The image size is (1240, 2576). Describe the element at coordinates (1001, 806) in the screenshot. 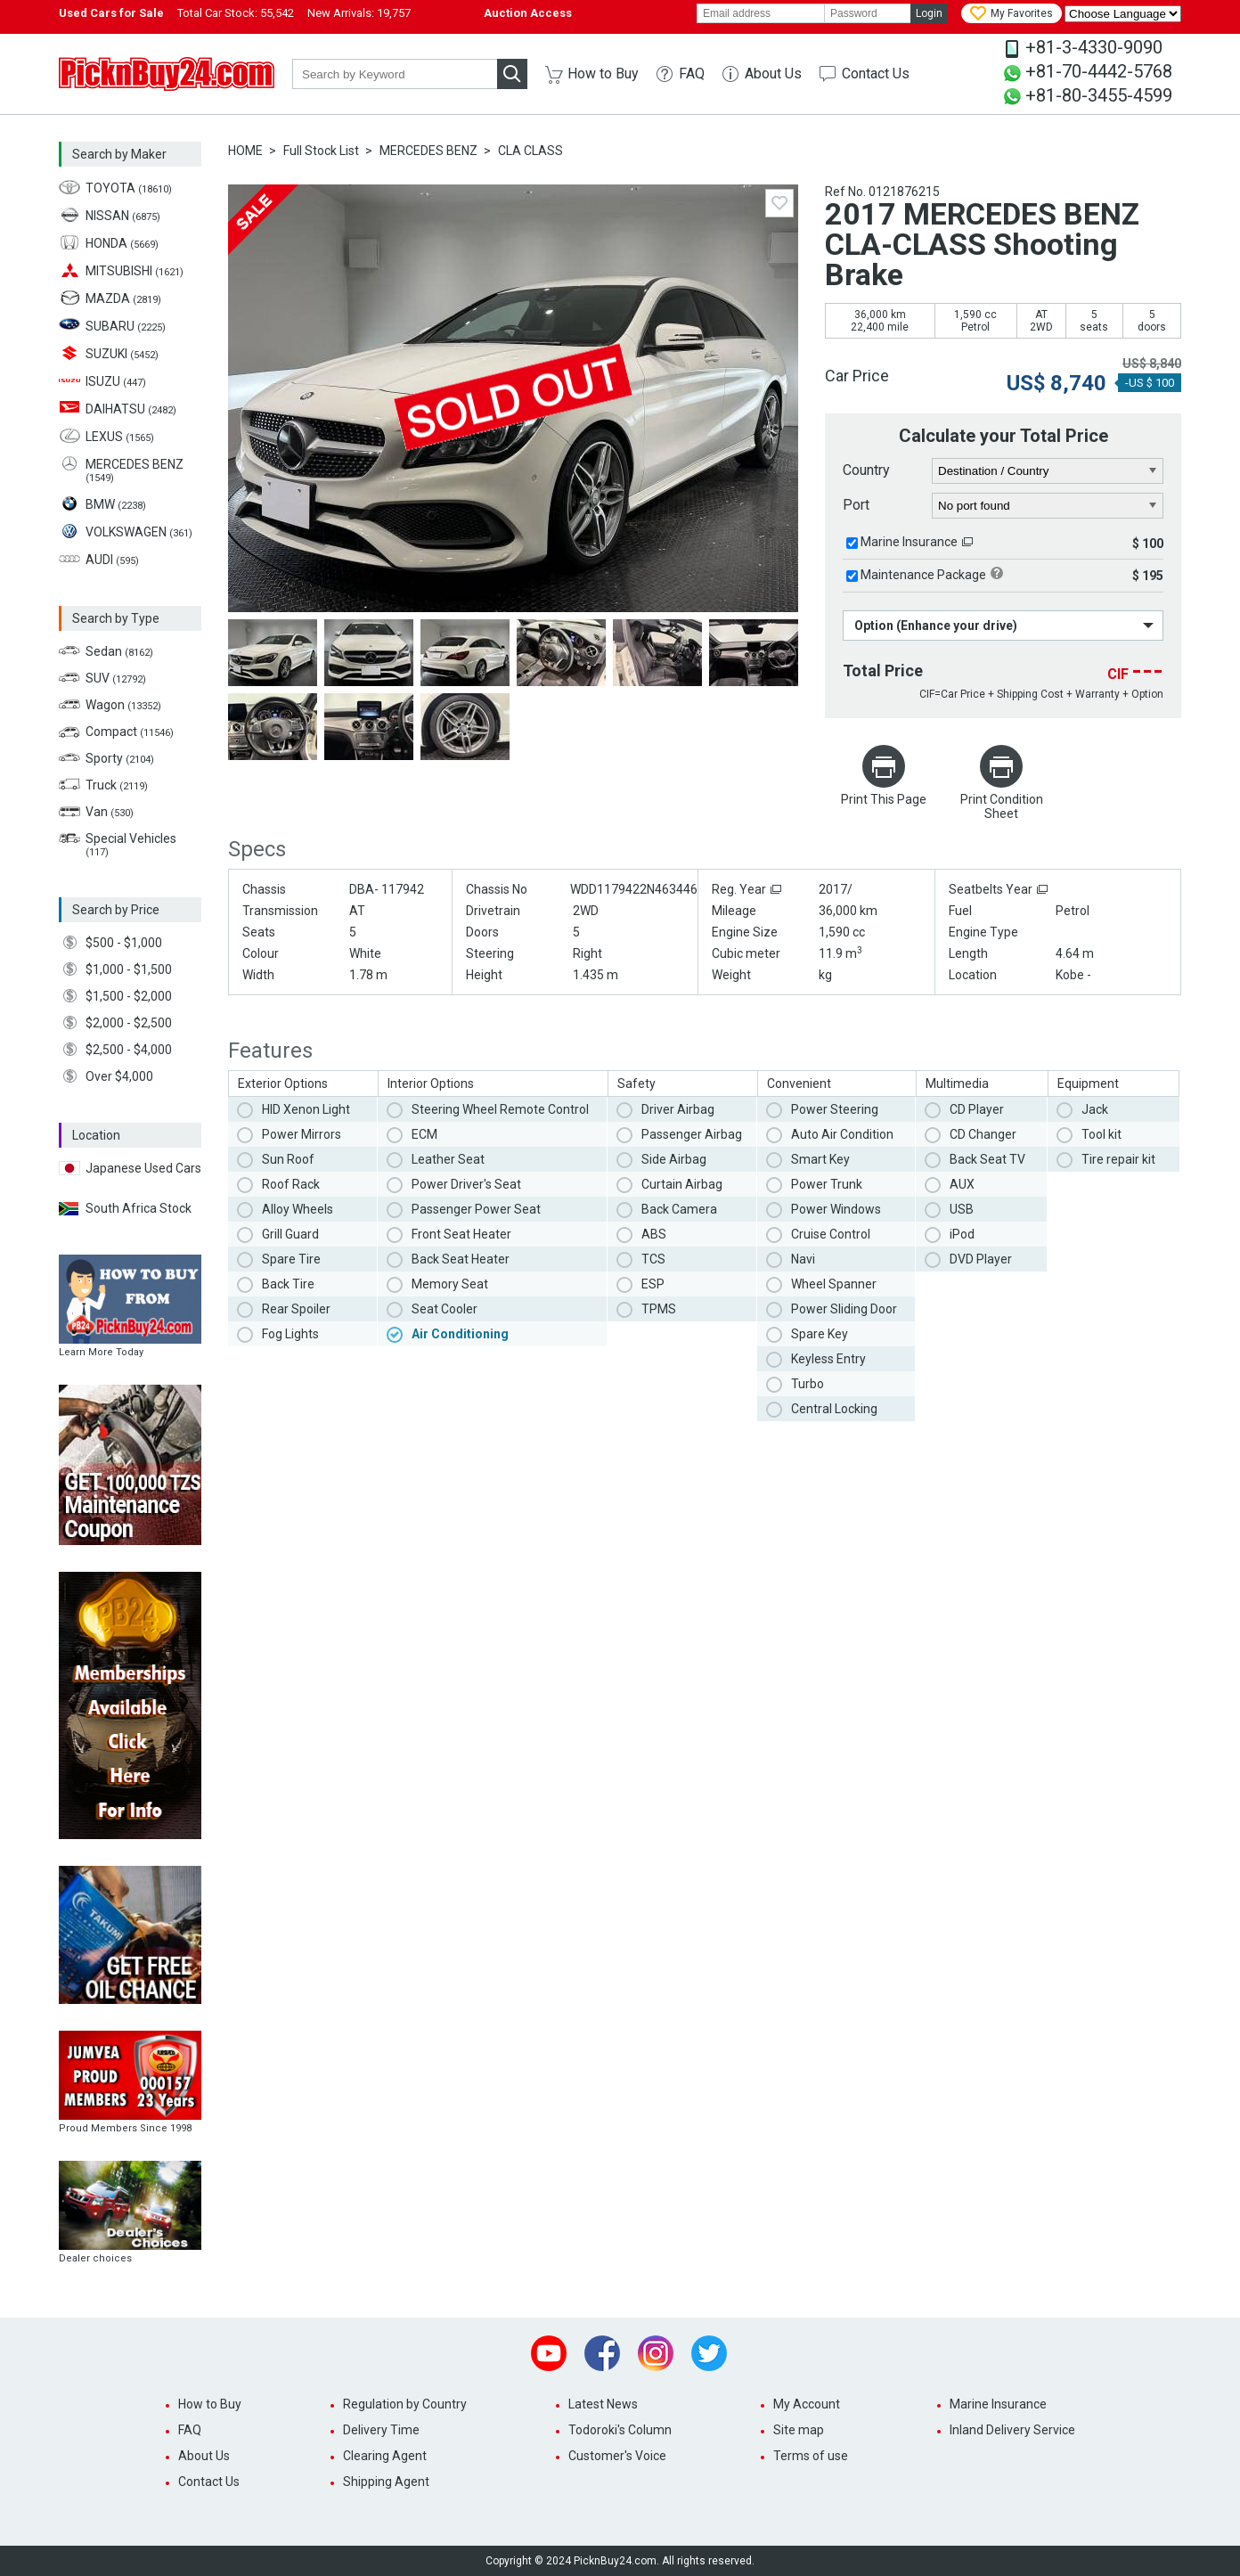

I see `Print Condition Sheet` at that location.